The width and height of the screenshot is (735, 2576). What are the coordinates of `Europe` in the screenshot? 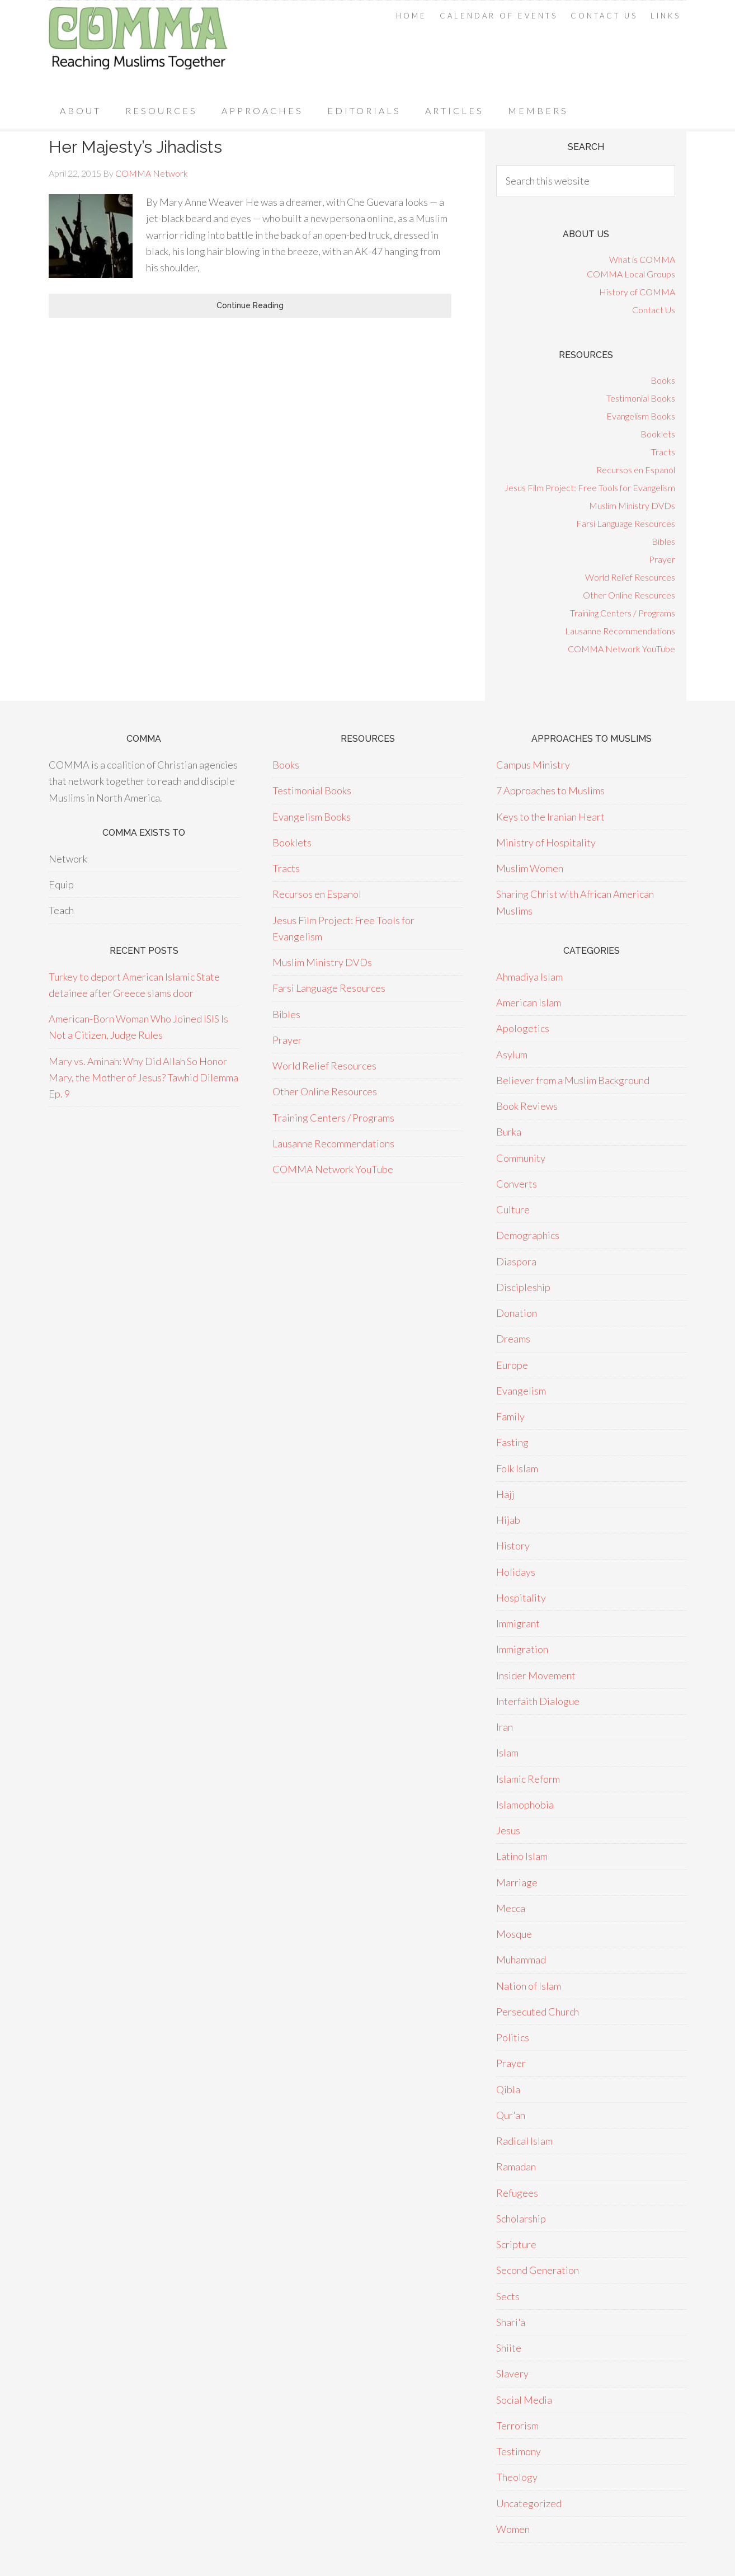 It's located at (512, 1365).